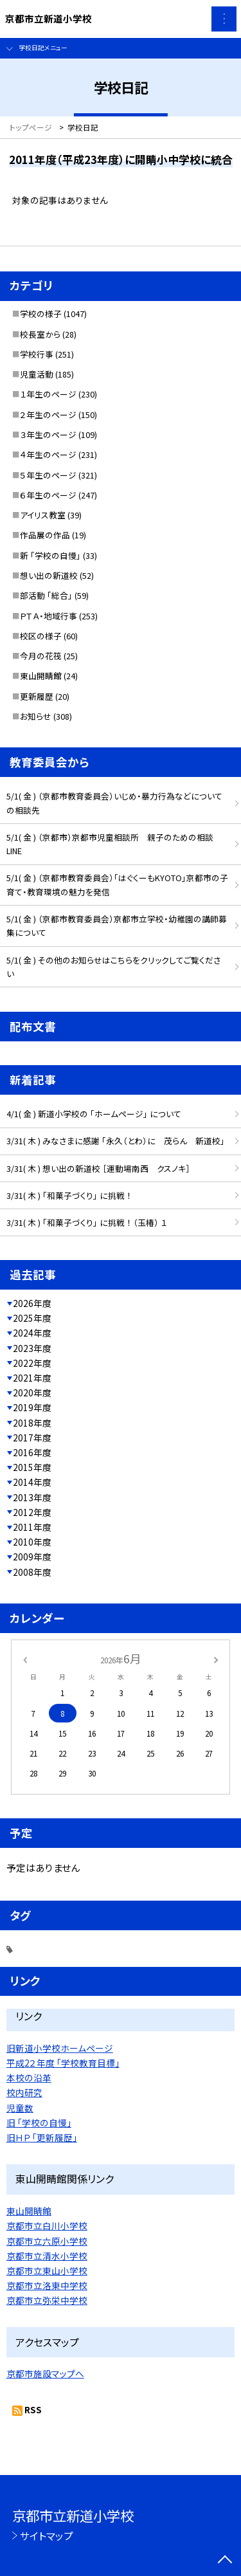 The width and height of the screenshot is (241, 2576). I want to click on アイリス教室, so click(43, 515).